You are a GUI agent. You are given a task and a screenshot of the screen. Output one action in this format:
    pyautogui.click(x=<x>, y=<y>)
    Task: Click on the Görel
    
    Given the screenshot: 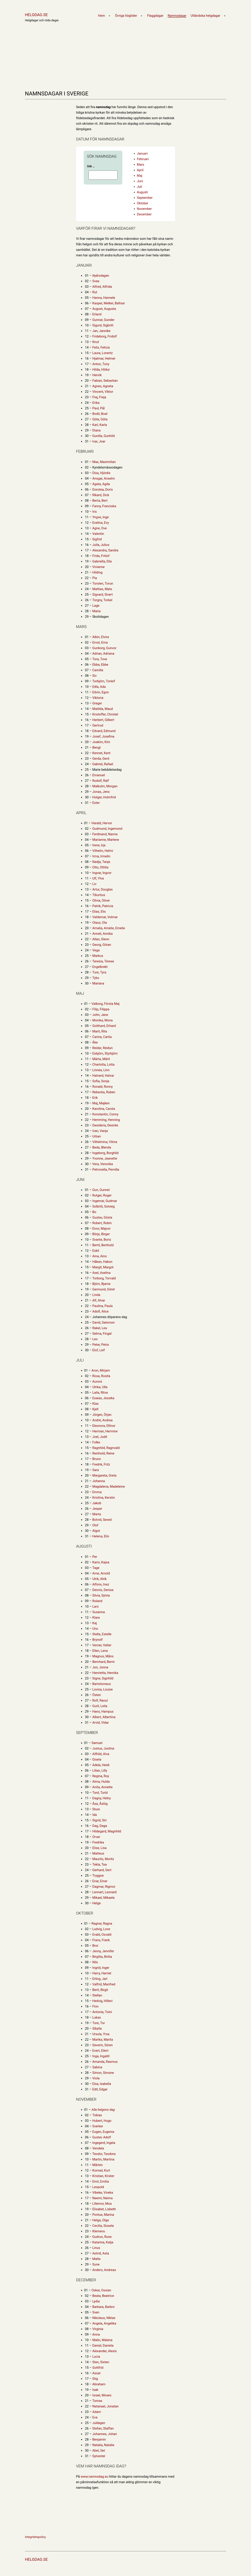 What is the action you would take?
    pyautogui.click(x=111, y=1289)
    